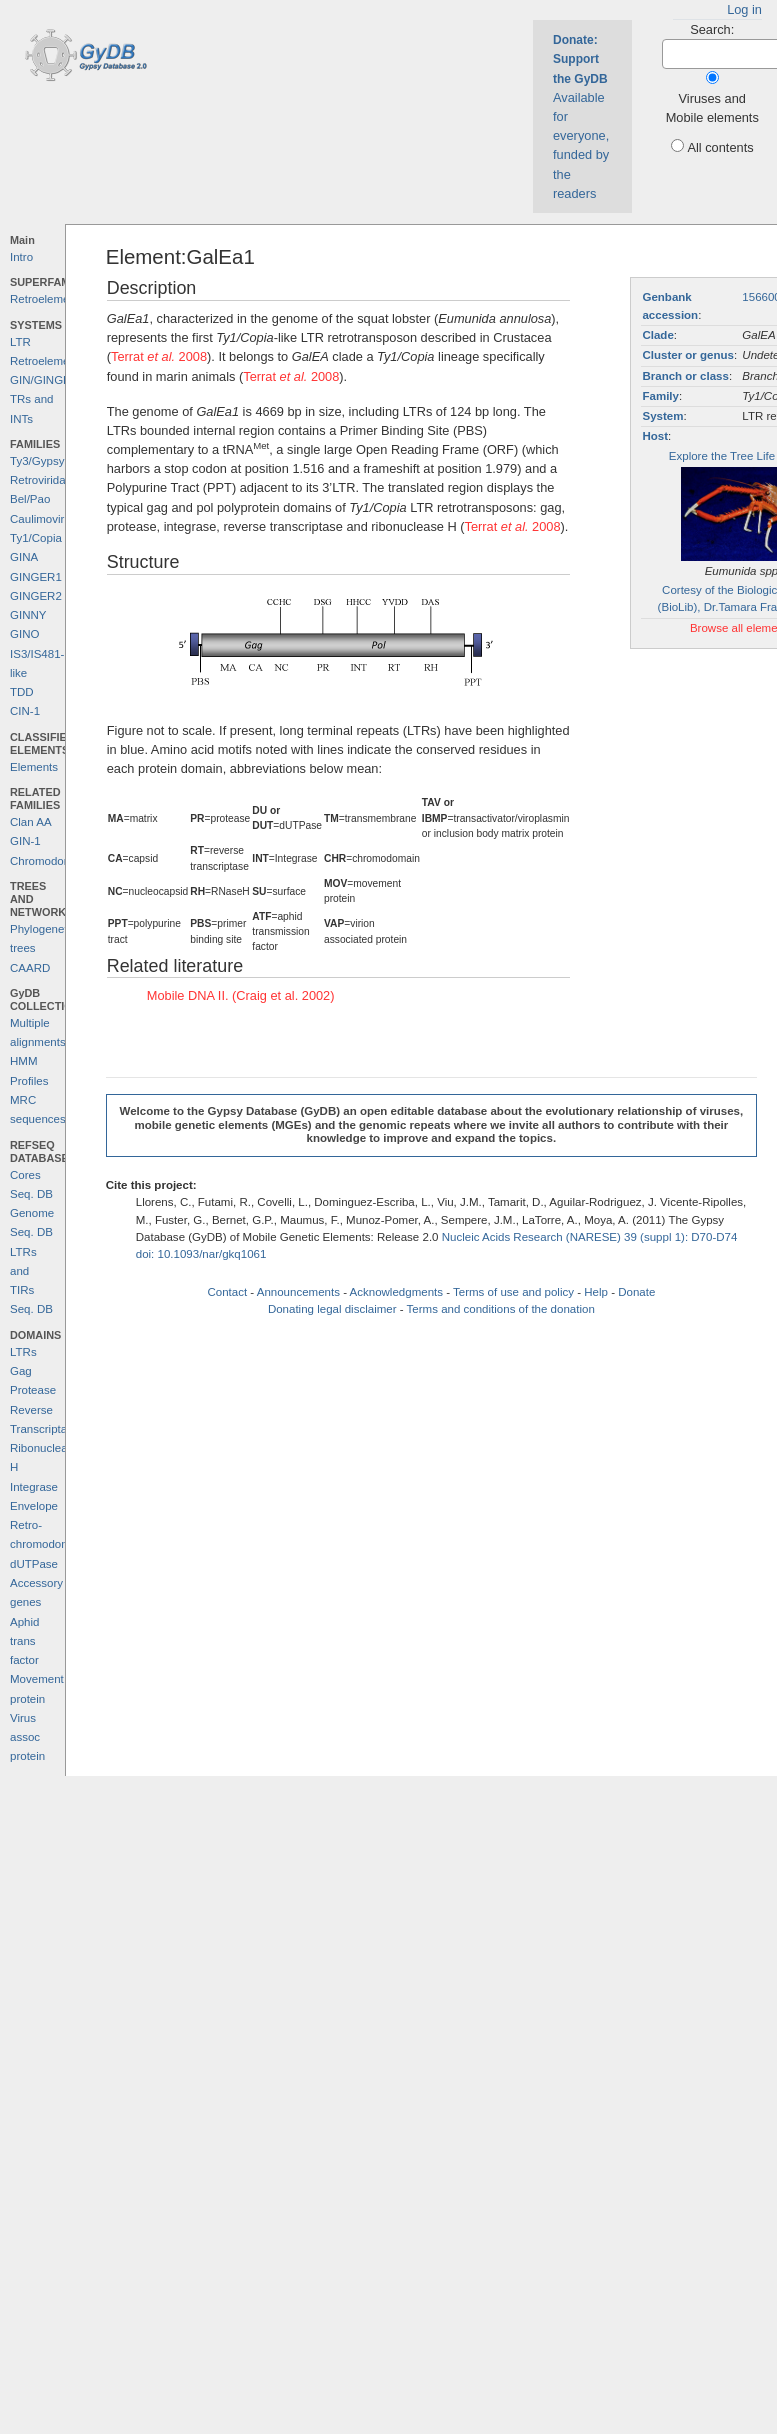 The height and width of the screenshot is (2434, 777). I want to click on Mobile DNA II. (Craig et al. 2002), so click(241, 995).